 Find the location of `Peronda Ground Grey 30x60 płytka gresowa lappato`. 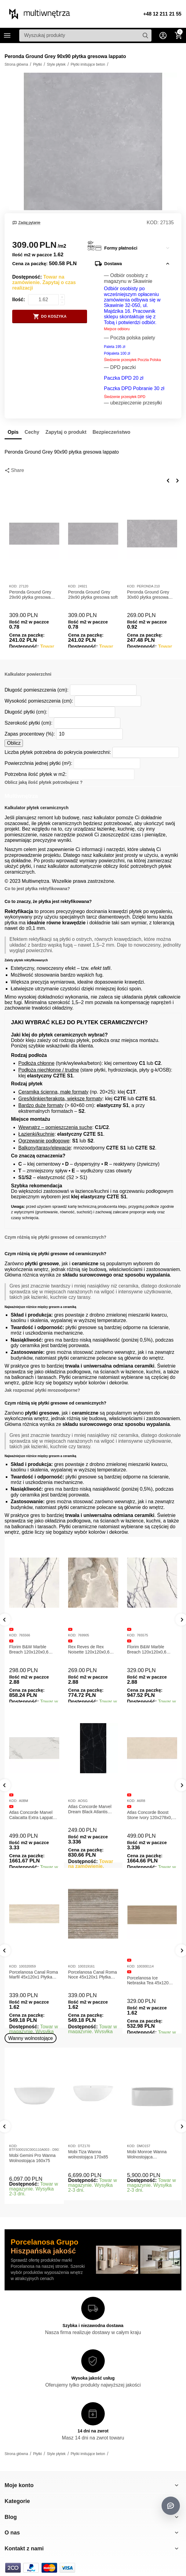

Peronda Ground Grey 30x60 płytka gresowa lappato is located at coordinates (148, 595).